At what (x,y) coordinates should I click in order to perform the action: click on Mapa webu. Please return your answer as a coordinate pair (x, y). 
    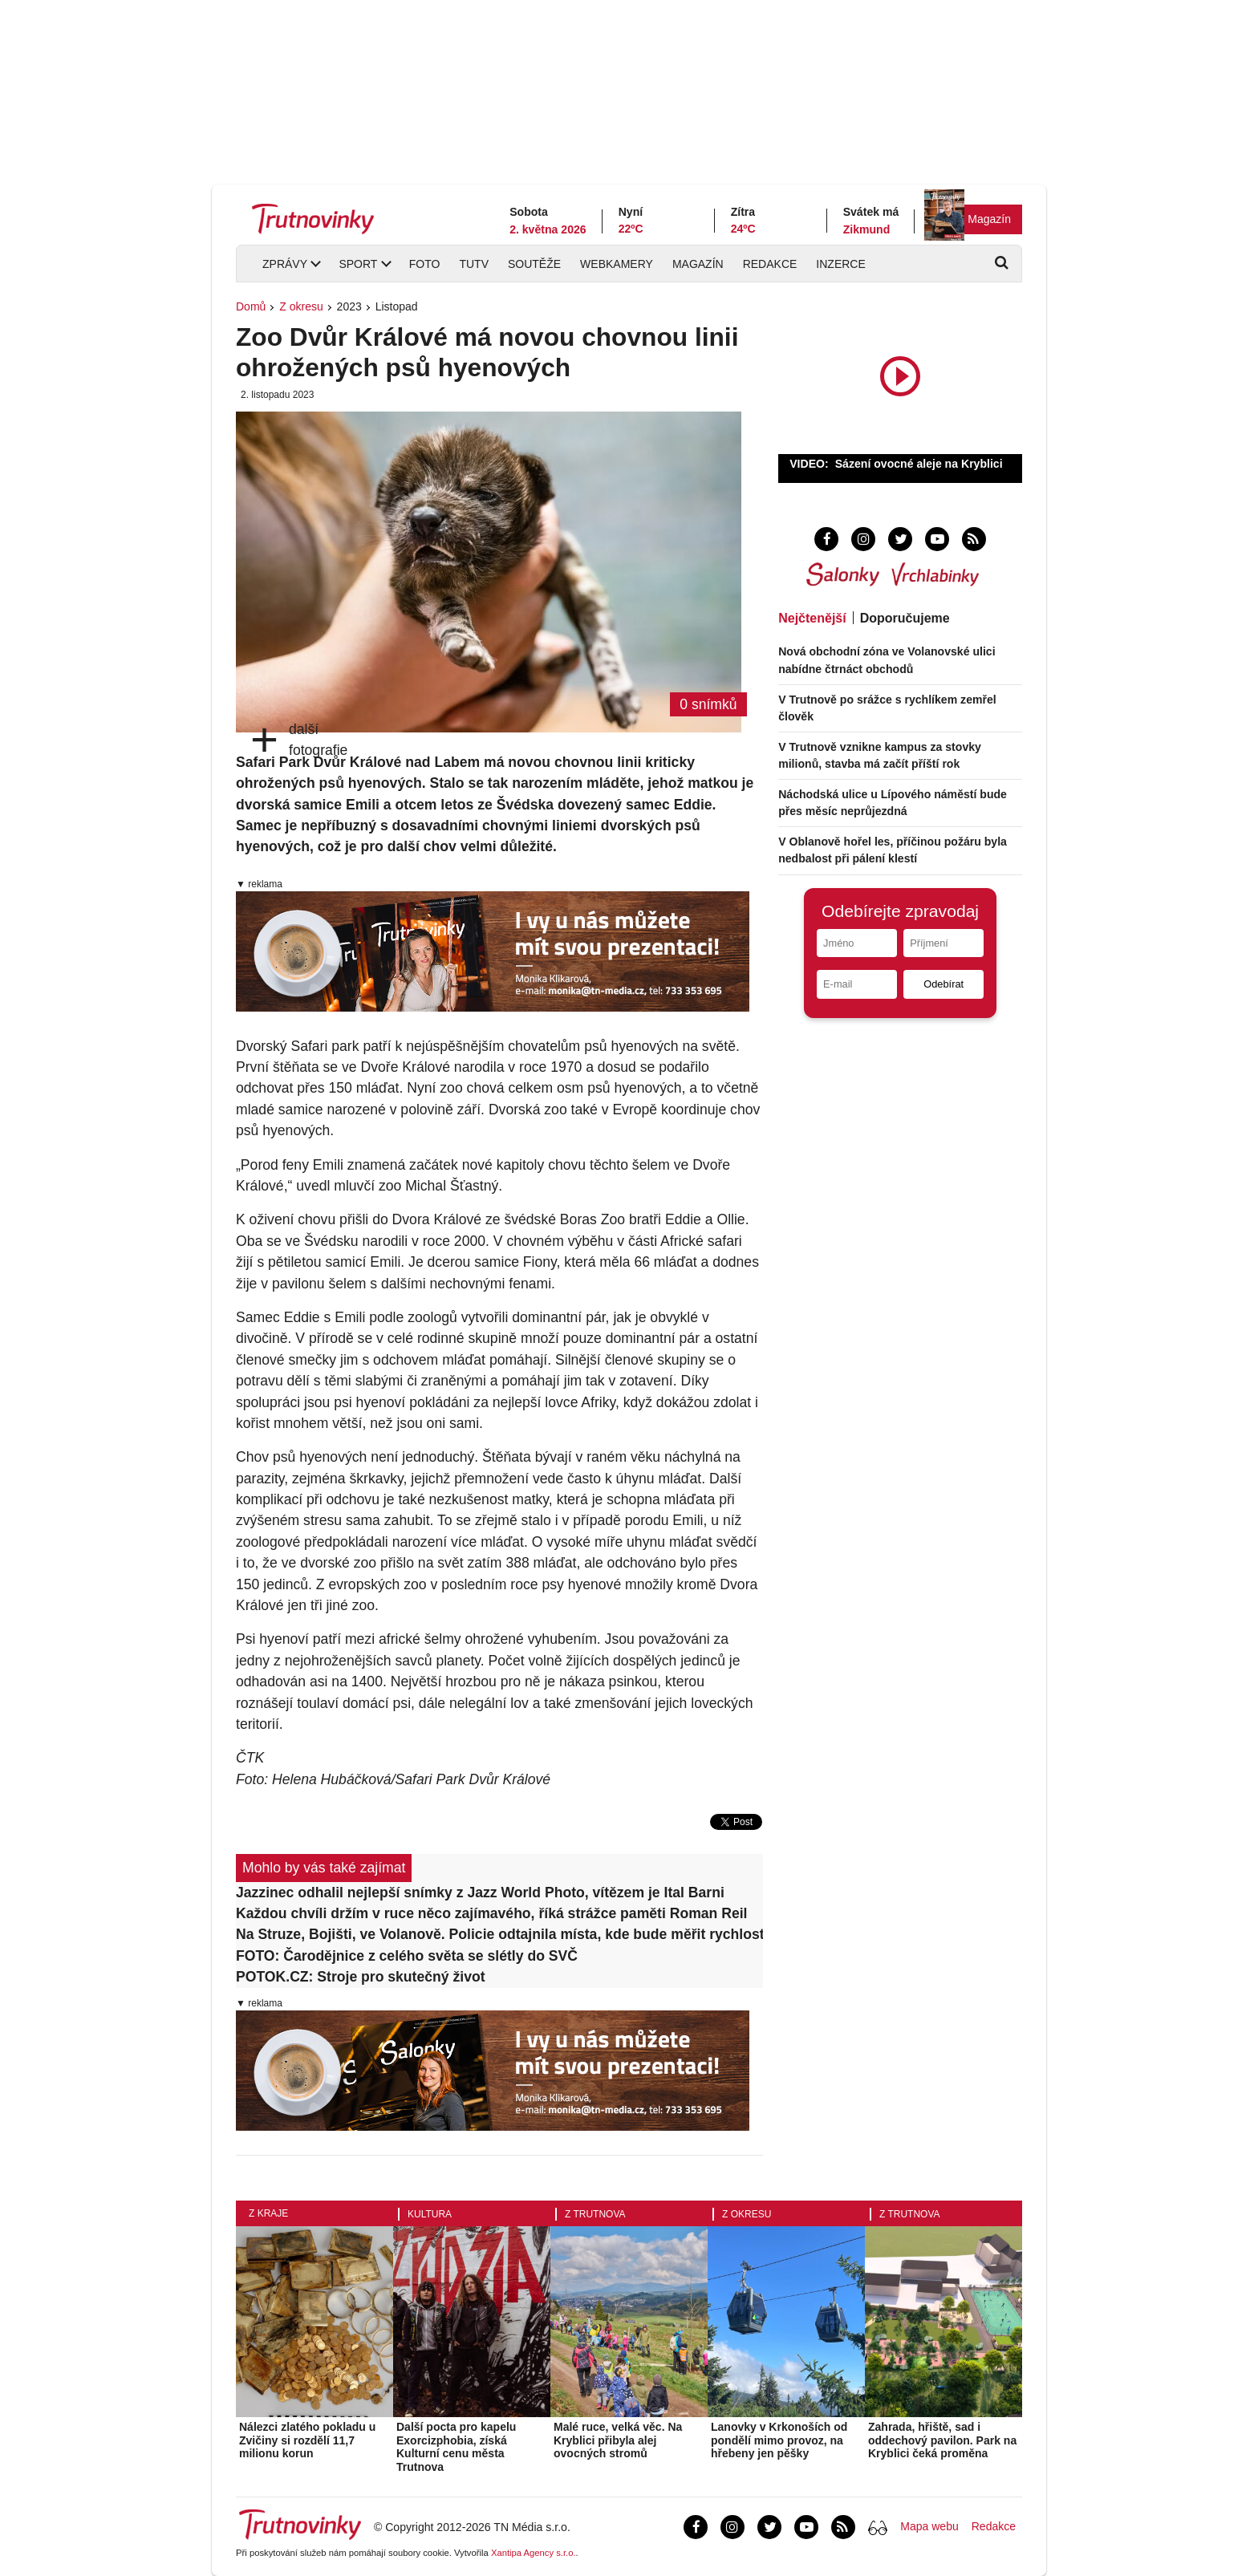
    Looking at the image, I should click on (929, 2526).